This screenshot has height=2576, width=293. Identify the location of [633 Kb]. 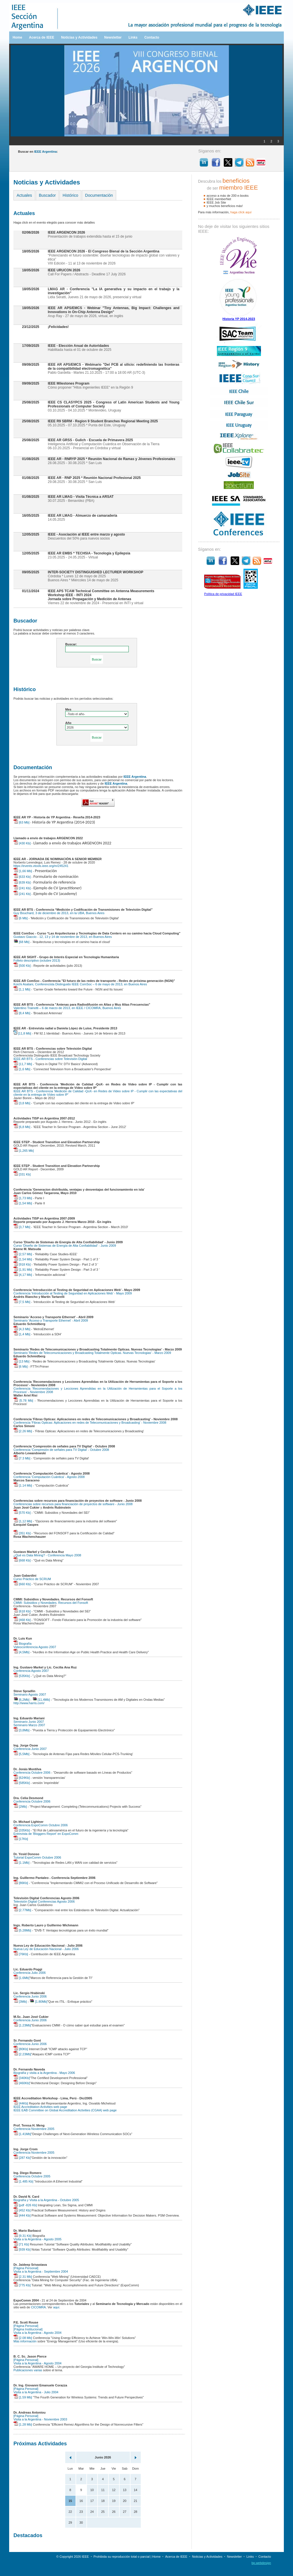
(22, 876).